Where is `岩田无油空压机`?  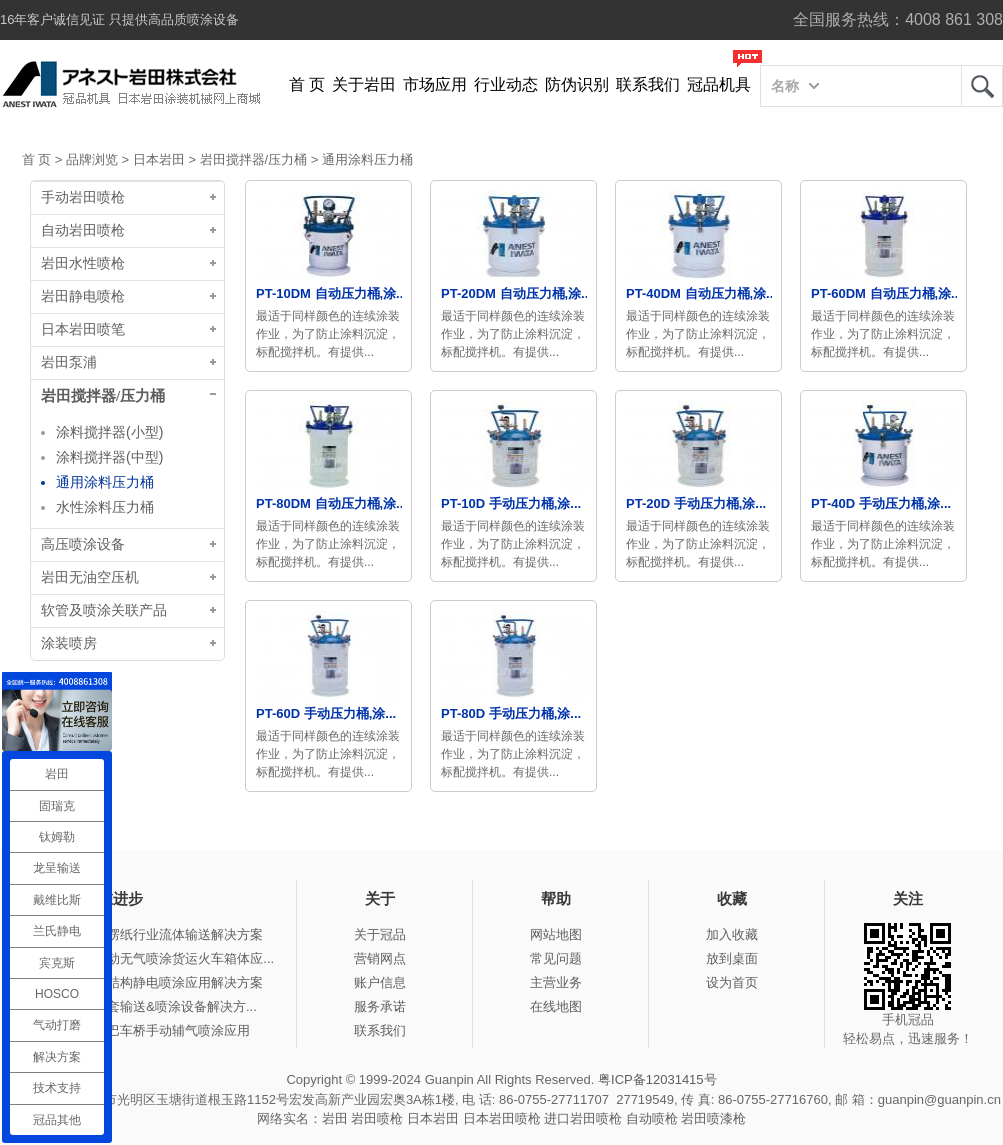
岩田无油空压机 is located at coordinates (90, 577).